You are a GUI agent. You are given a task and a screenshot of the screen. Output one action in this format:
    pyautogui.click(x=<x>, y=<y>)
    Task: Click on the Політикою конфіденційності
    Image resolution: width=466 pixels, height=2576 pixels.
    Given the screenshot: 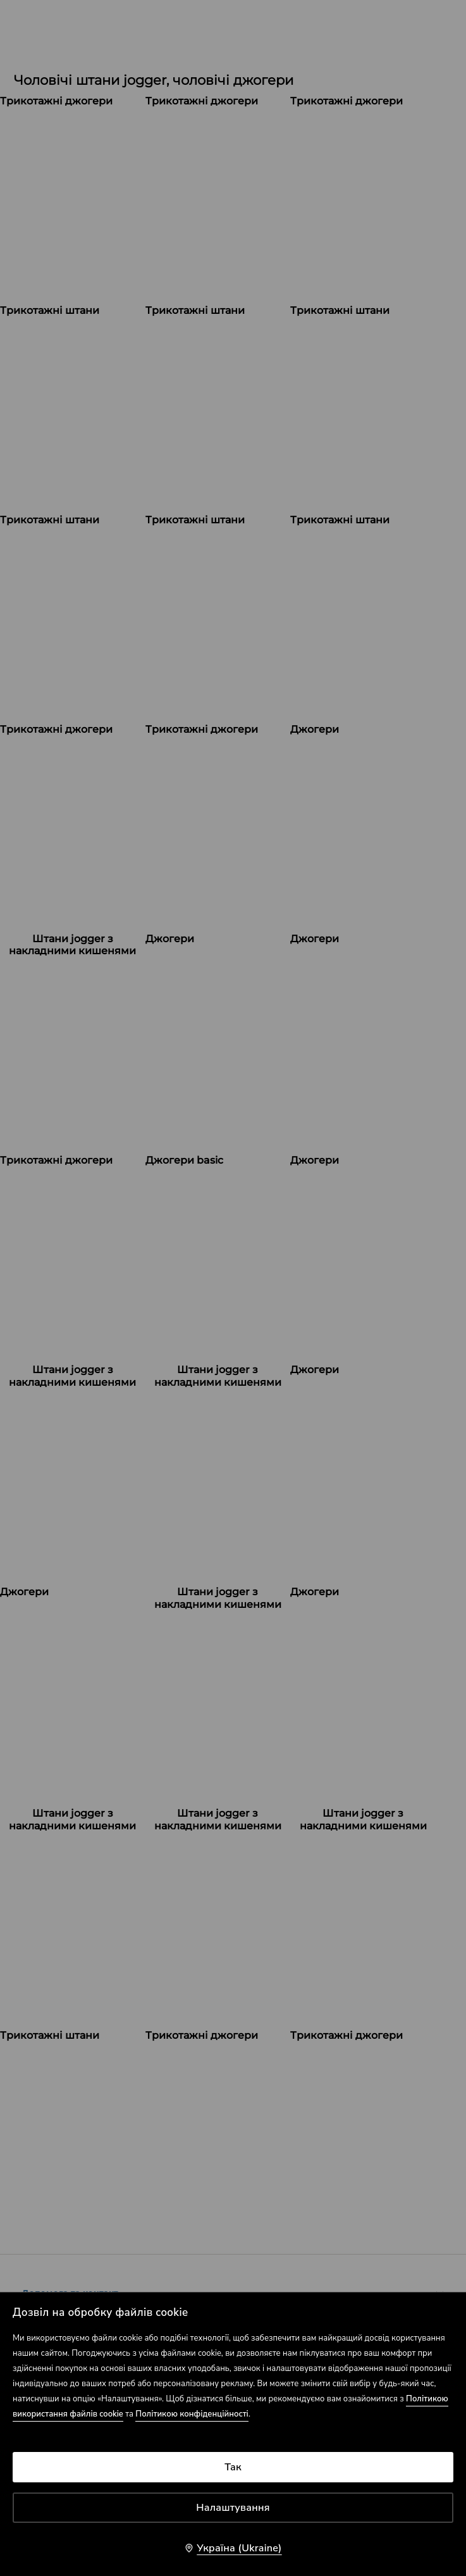 What is the action you would take?
    pyautogui.click(x=191, y=2414)
    